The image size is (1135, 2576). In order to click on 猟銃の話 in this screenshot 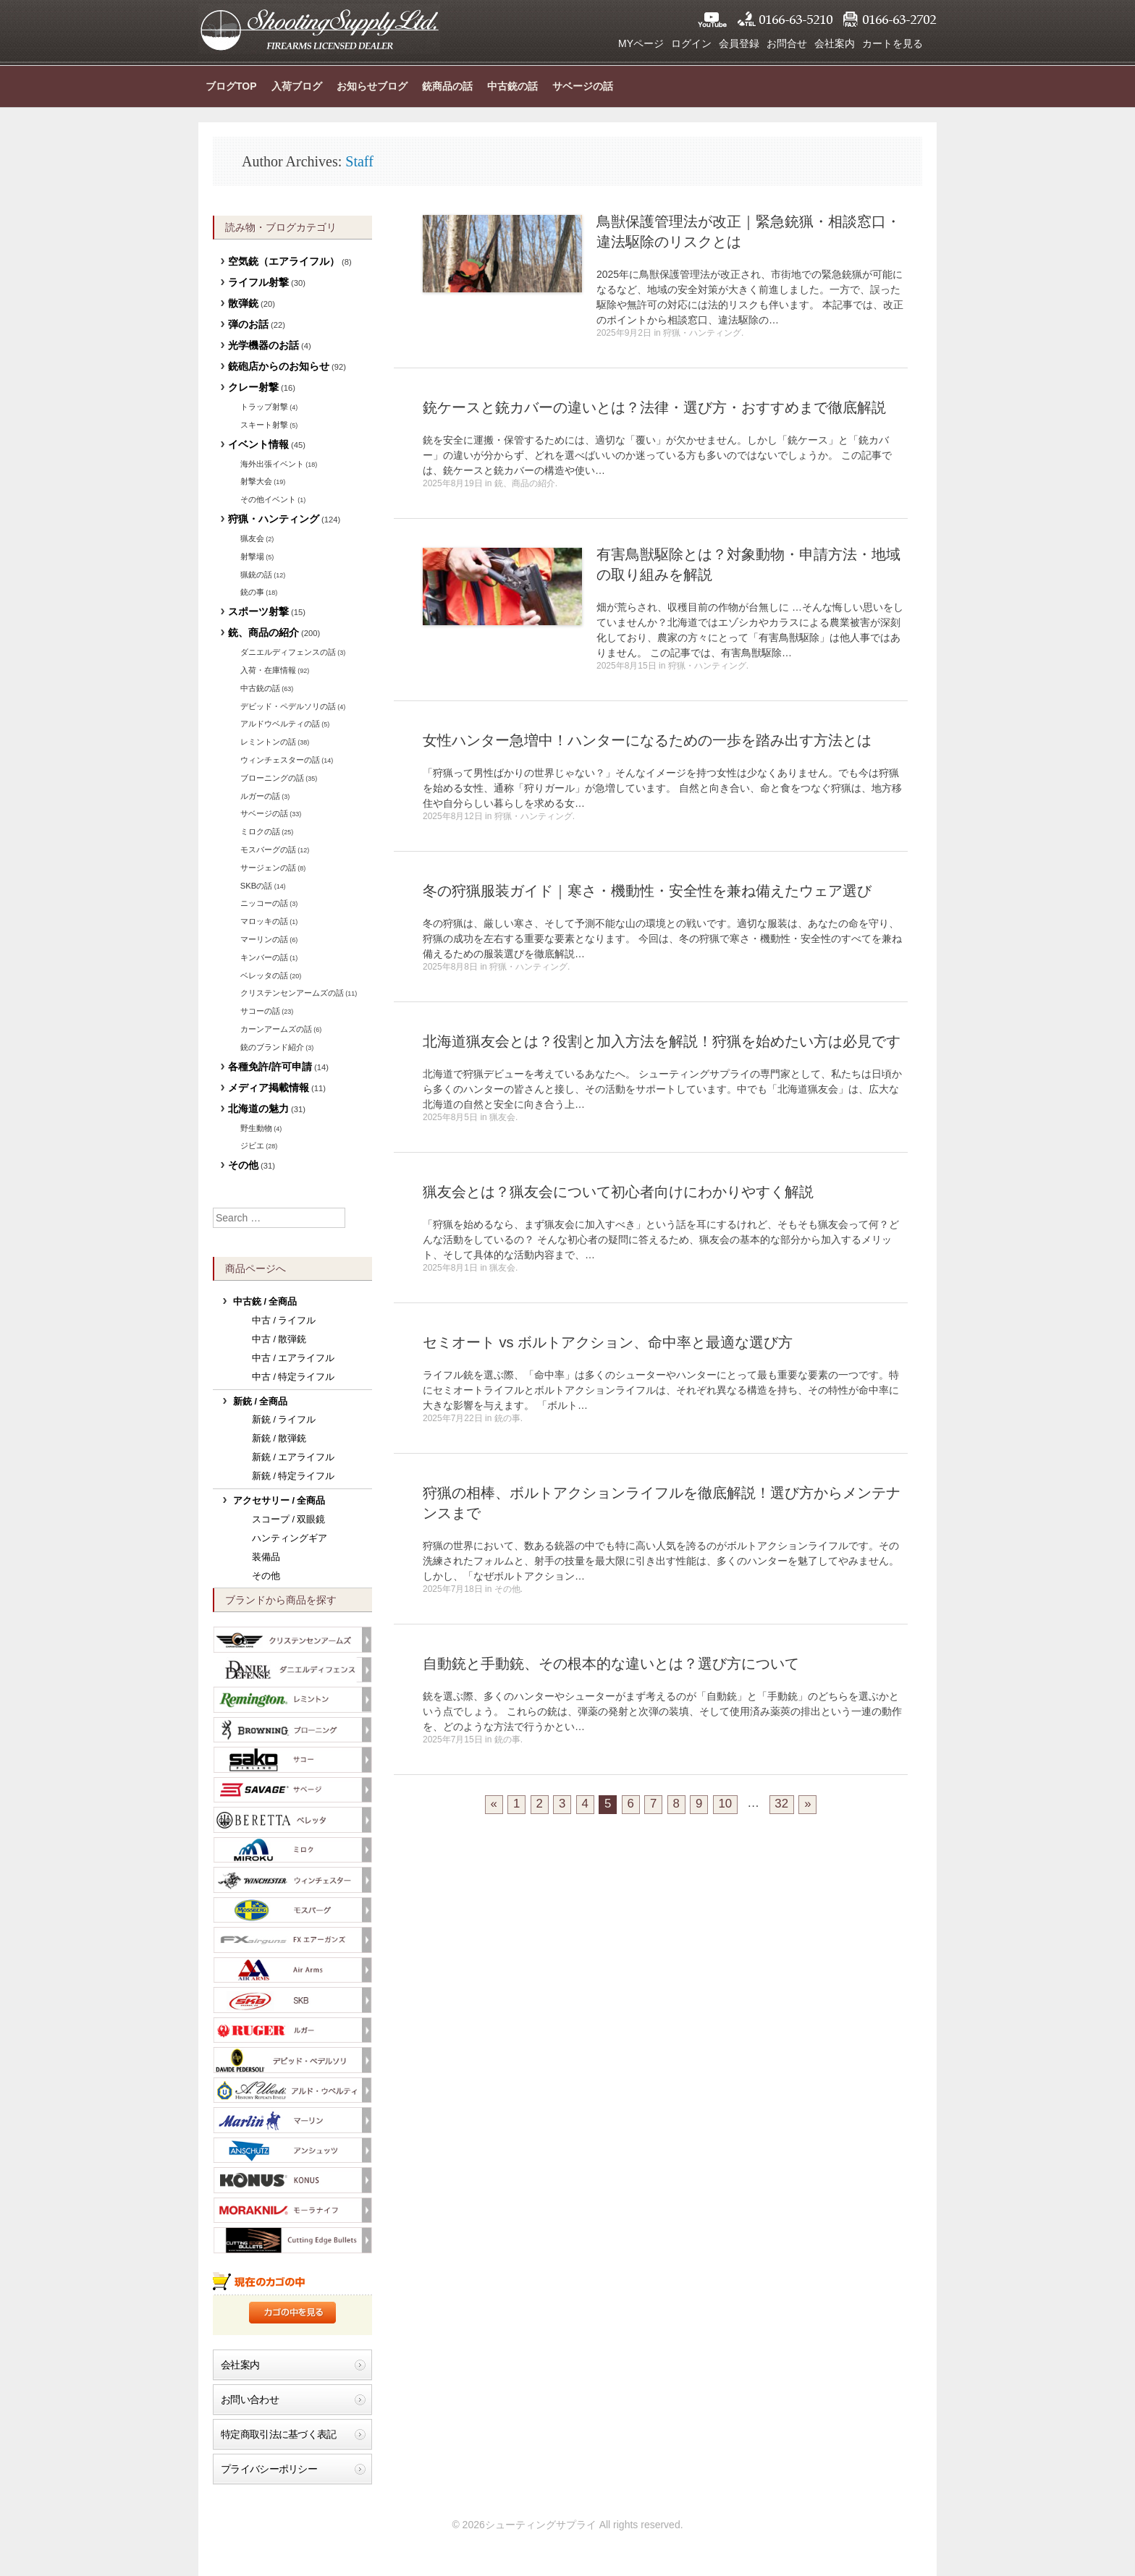, I will do `click(256, 574)`.